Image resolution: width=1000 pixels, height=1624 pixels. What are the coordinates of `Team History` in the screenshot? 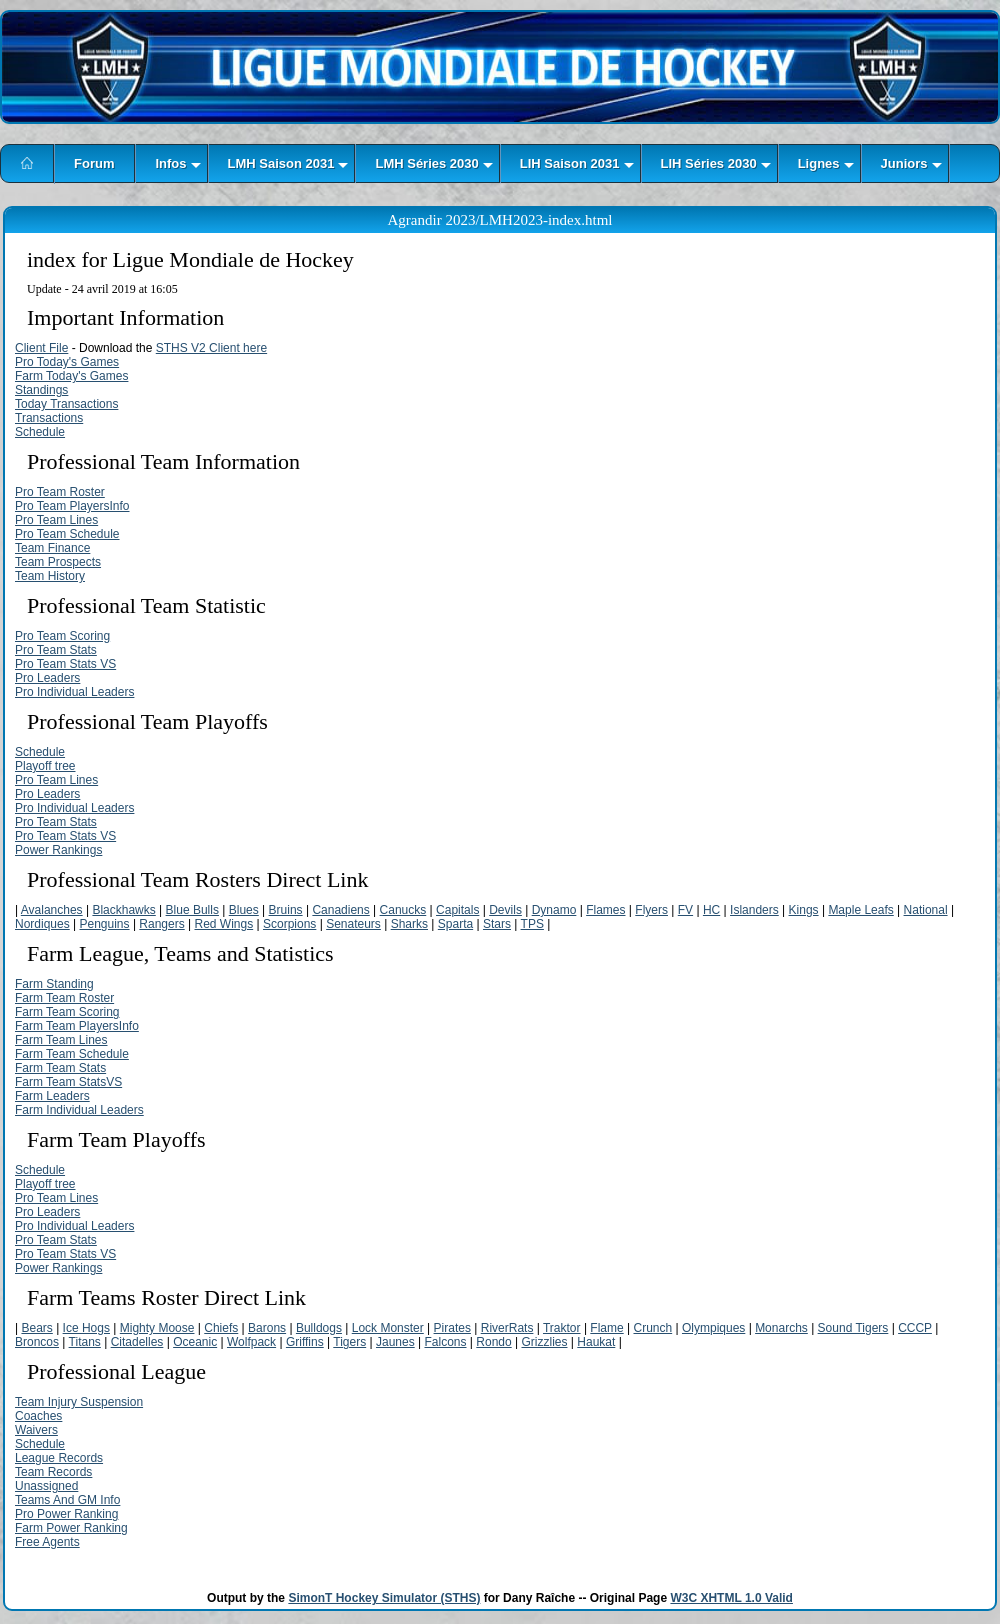 It's located at (50, 576).